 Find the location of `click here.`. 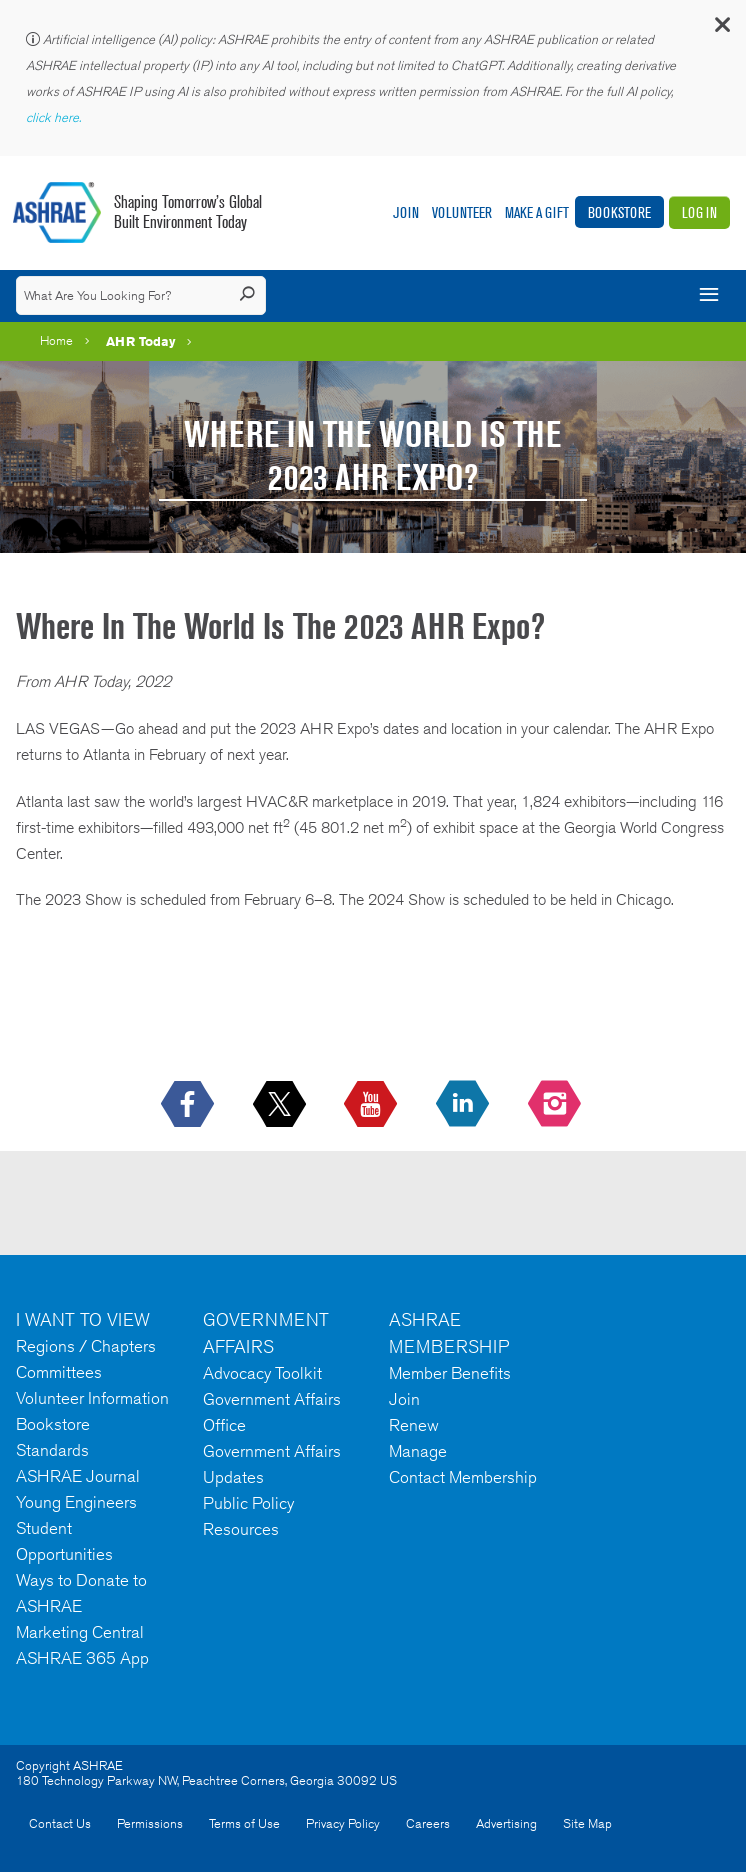

click here. is located at coordinates (55, 117).